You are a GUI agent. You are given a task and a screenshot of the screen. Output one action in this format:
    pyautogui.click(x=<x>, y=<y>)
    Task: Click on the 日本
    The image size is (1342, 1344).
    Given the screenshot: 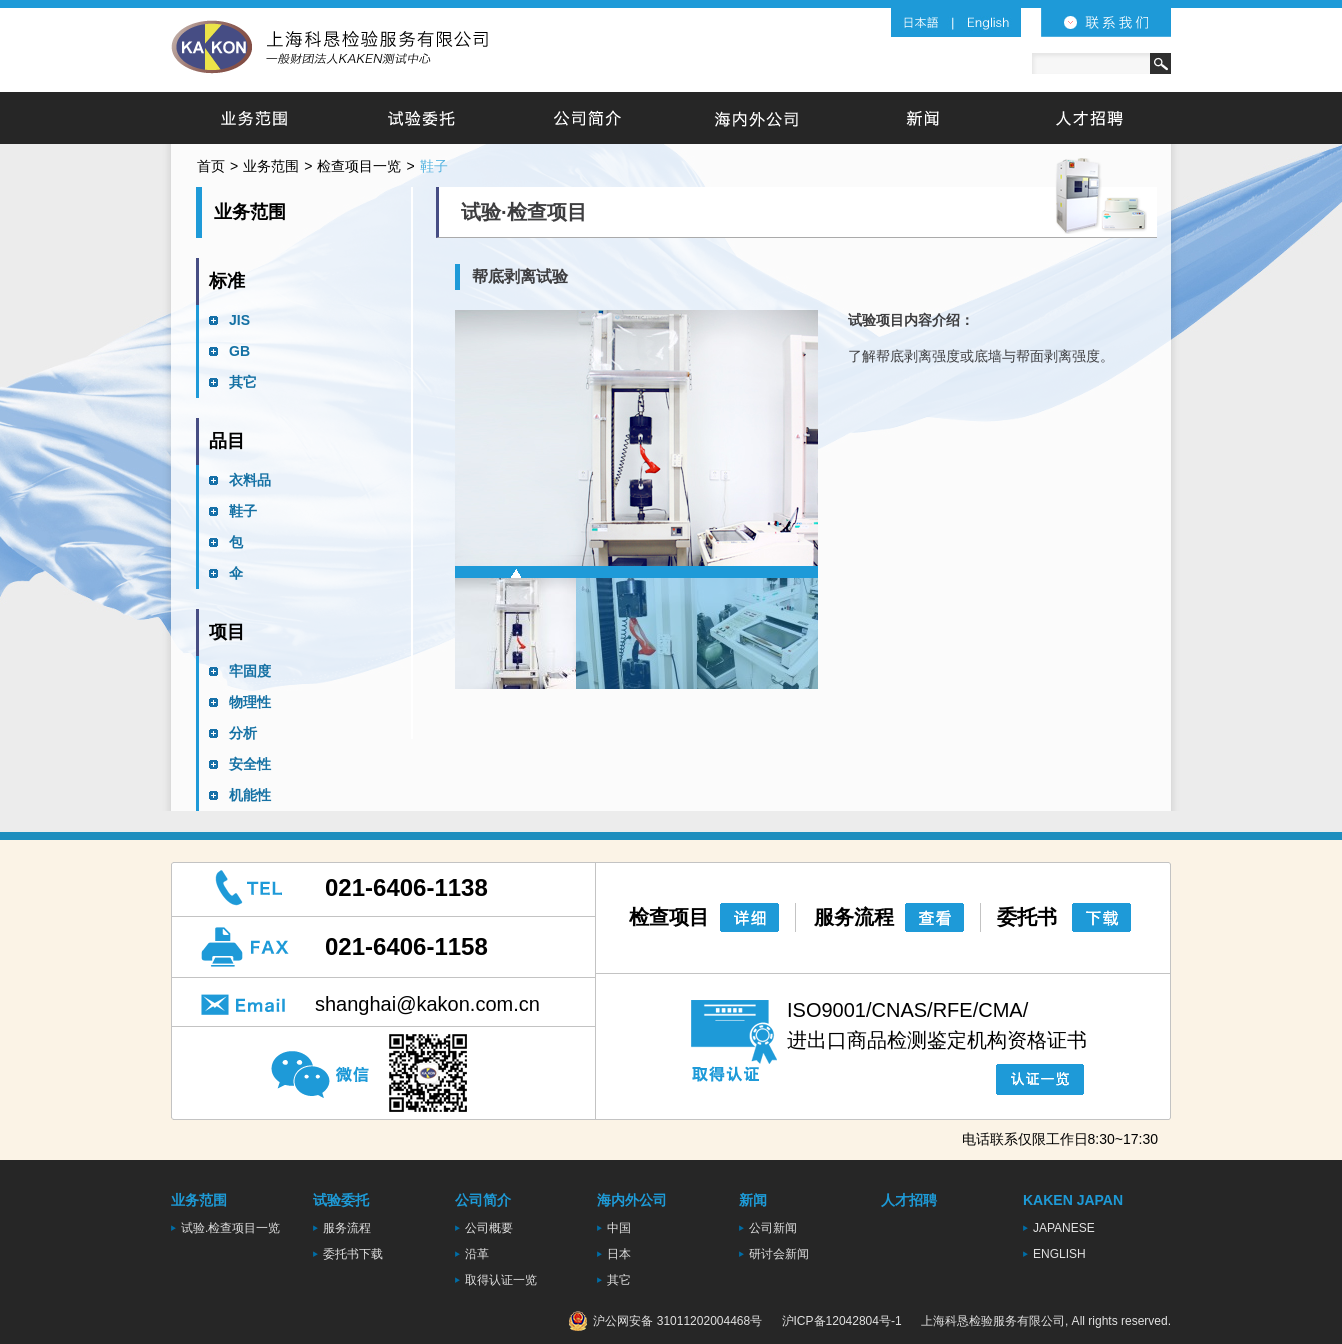 What is the action you would take?
    pyautogui.click(x=619, y=1254)
    